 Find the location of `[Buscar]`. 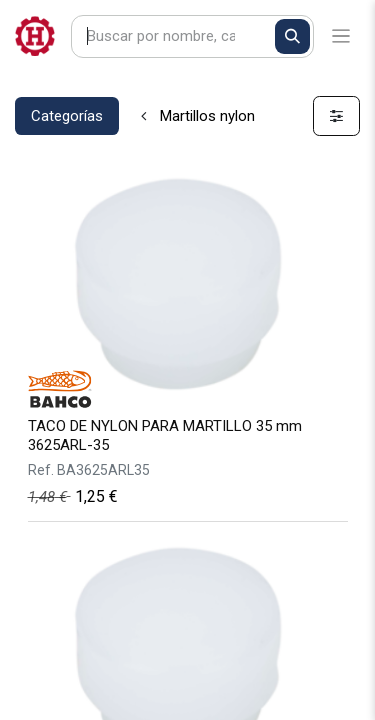

[Buscar] is located at coordinates (292, 36).